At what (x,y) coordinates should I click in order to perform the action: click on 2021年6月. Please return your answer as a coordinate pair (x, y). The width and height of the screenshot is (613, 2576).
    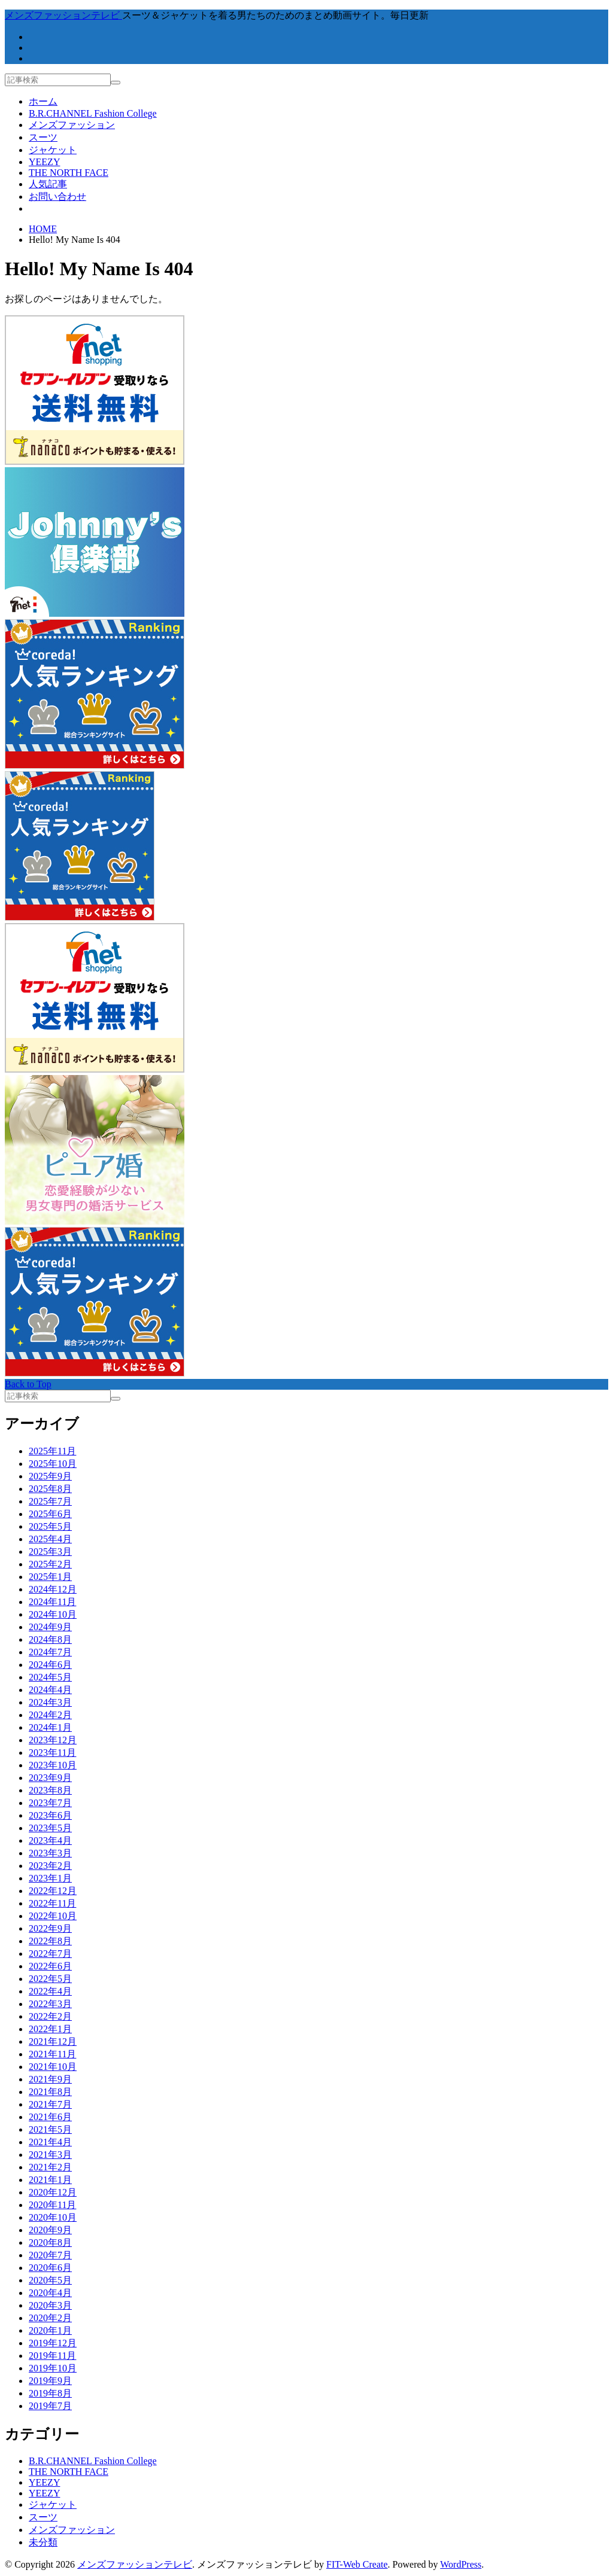
    Looking at the image, I should click on (50, 2117).